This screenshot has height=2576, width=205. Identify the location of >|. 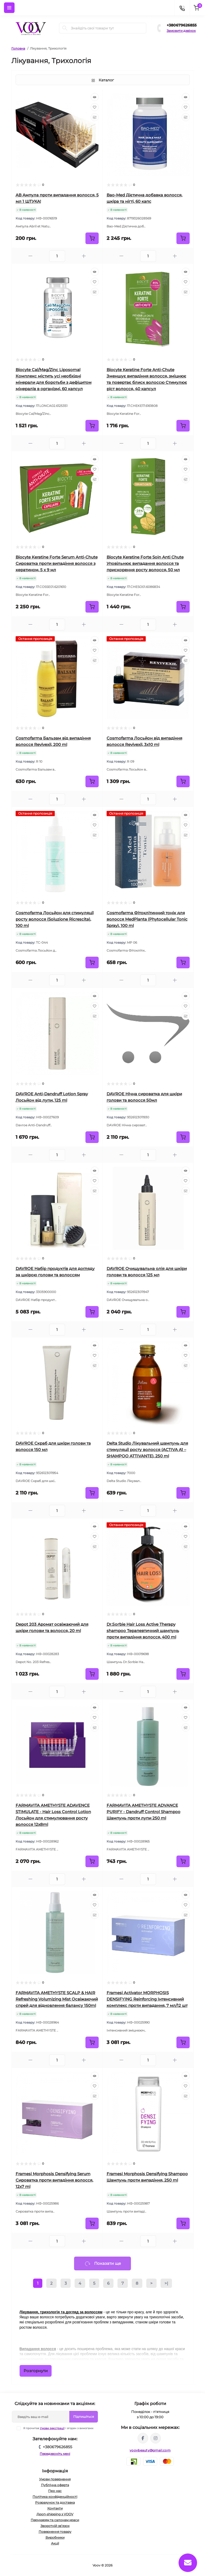
(166, 2283).